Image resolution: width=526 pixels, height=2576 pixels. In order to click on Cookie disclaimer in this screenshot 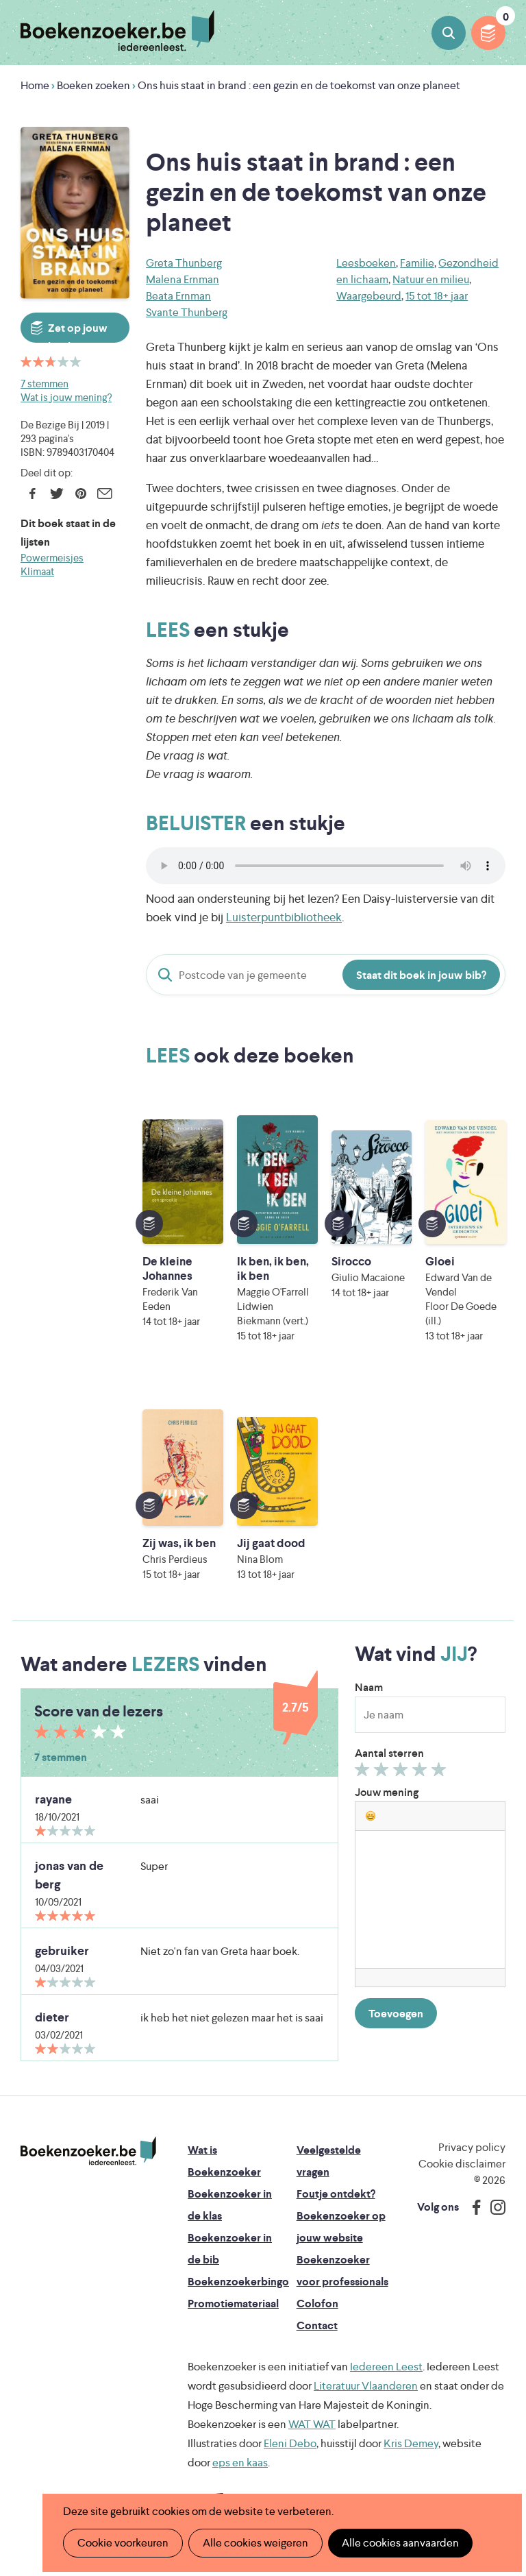, I will do `click(461, 2163)`.